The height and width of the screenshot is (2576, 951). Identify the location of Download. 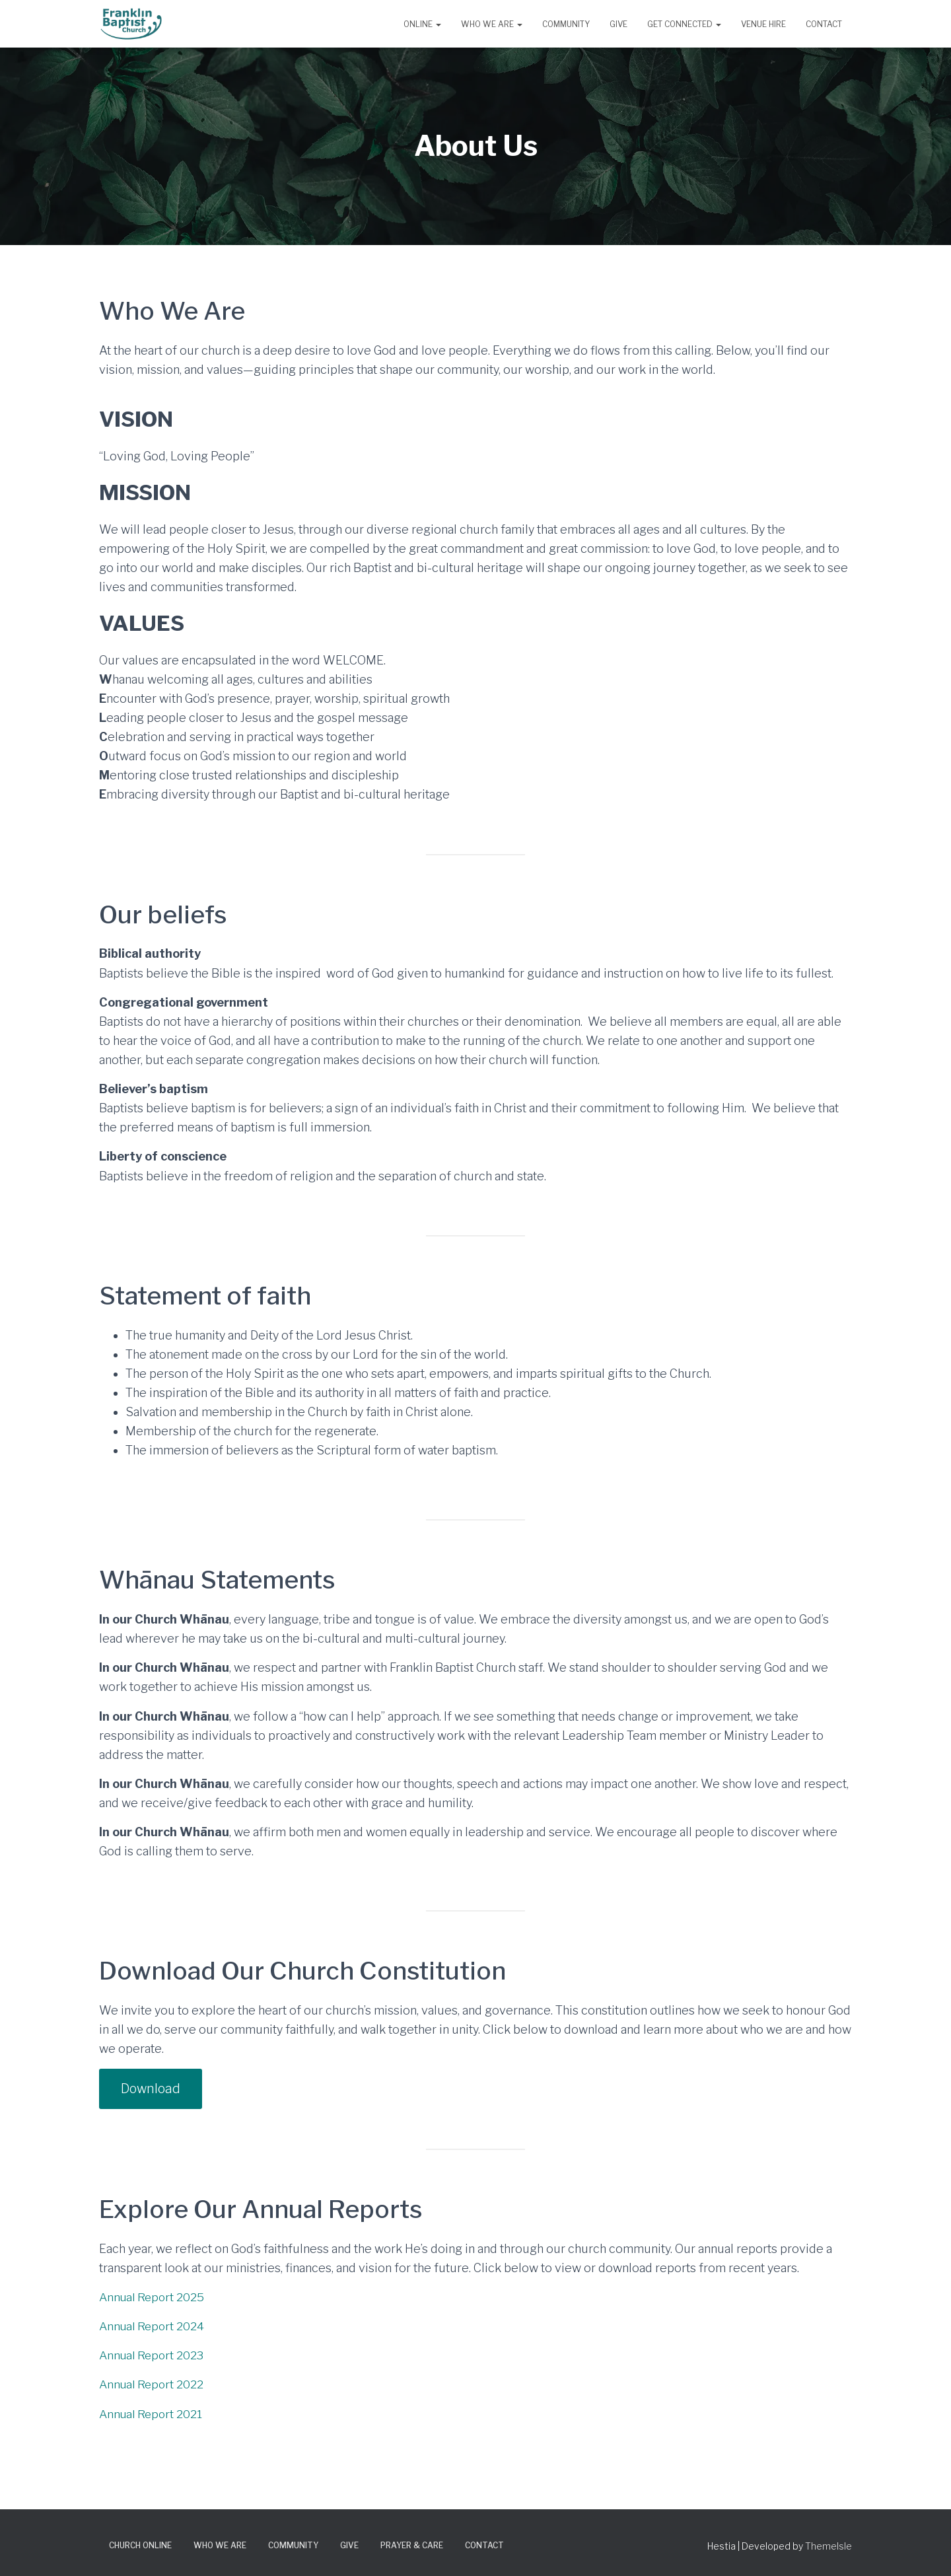
(151, 2089).